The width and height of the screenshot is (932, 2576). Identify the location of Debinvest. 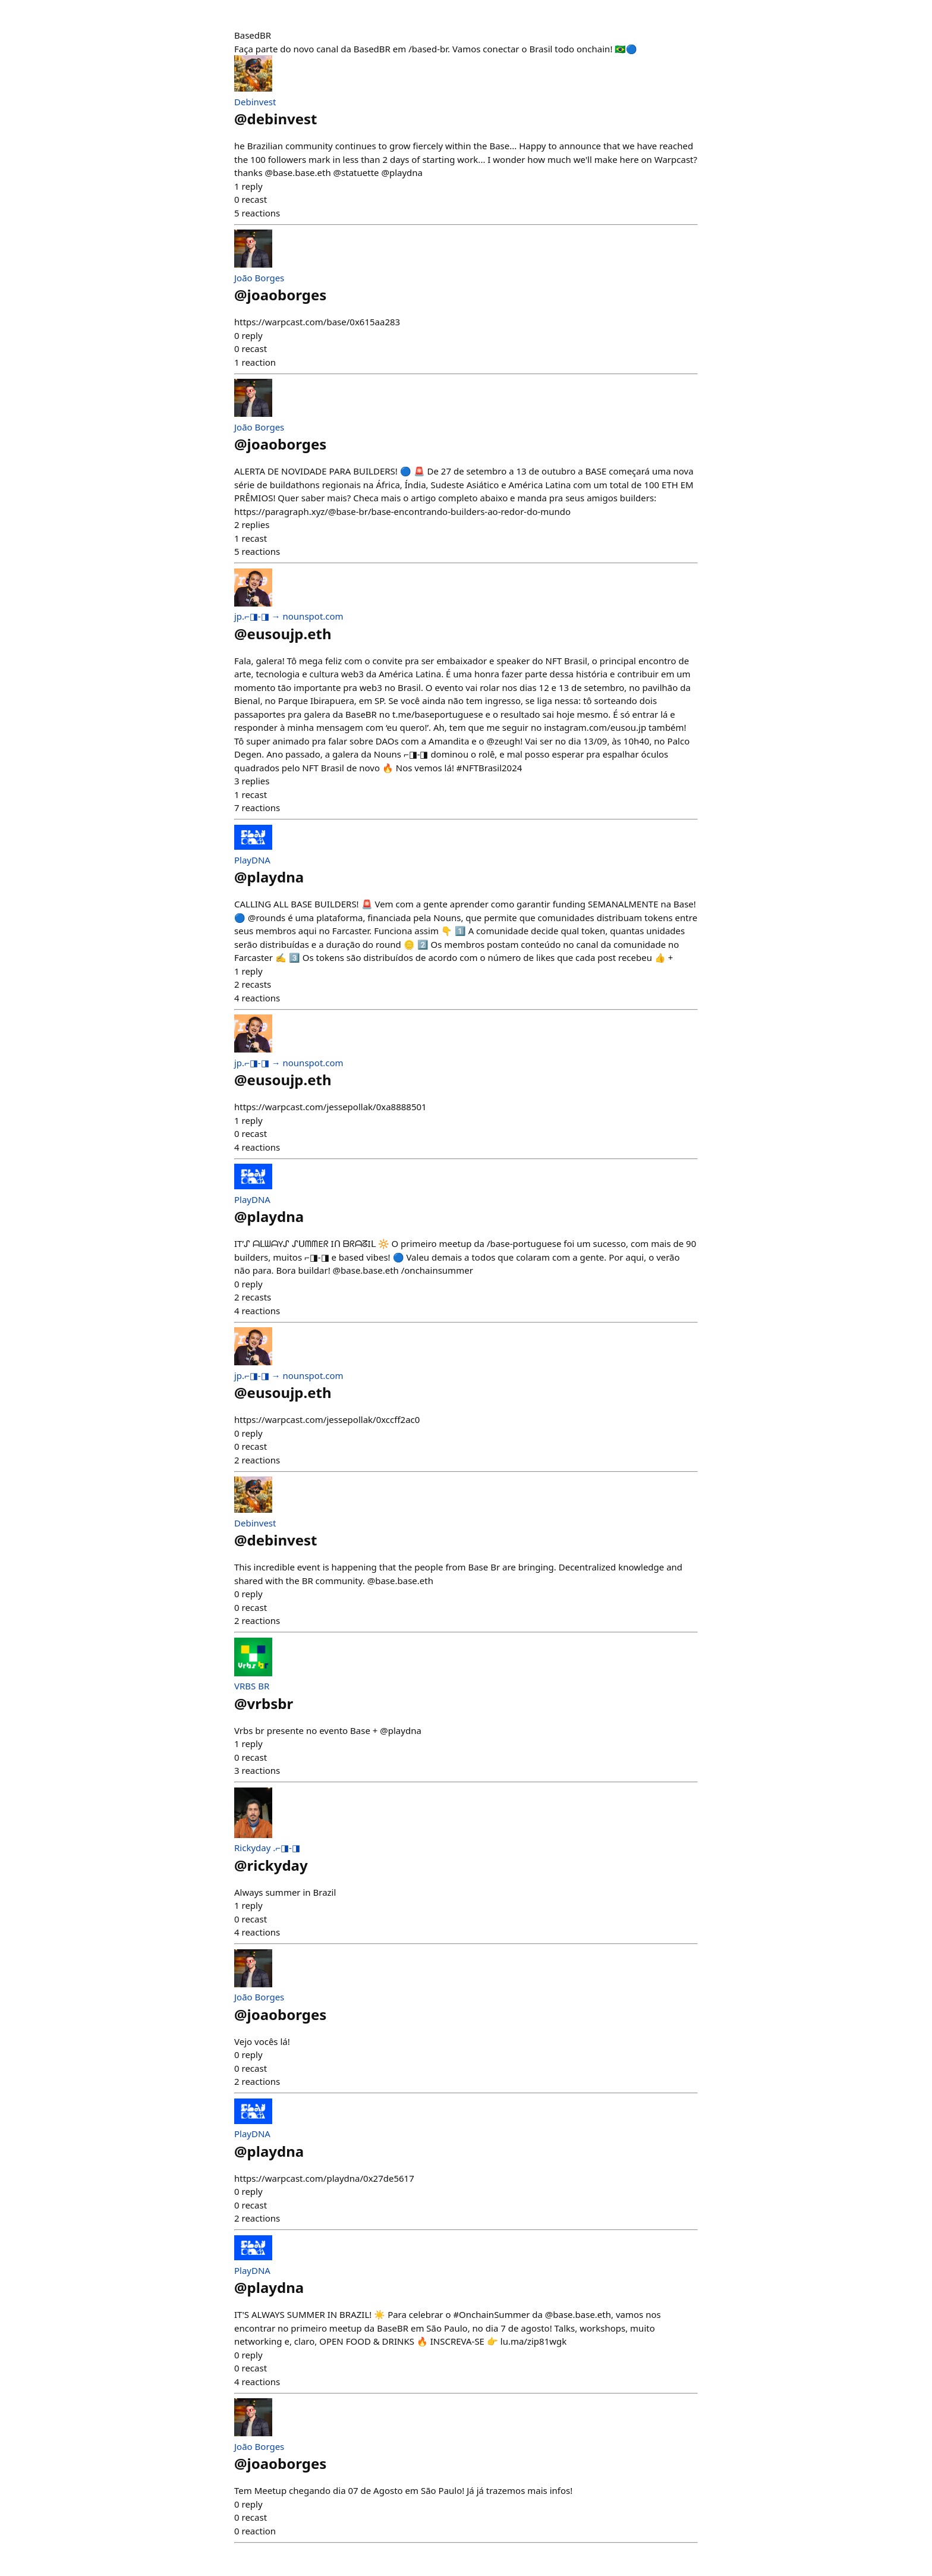
(255, 102).